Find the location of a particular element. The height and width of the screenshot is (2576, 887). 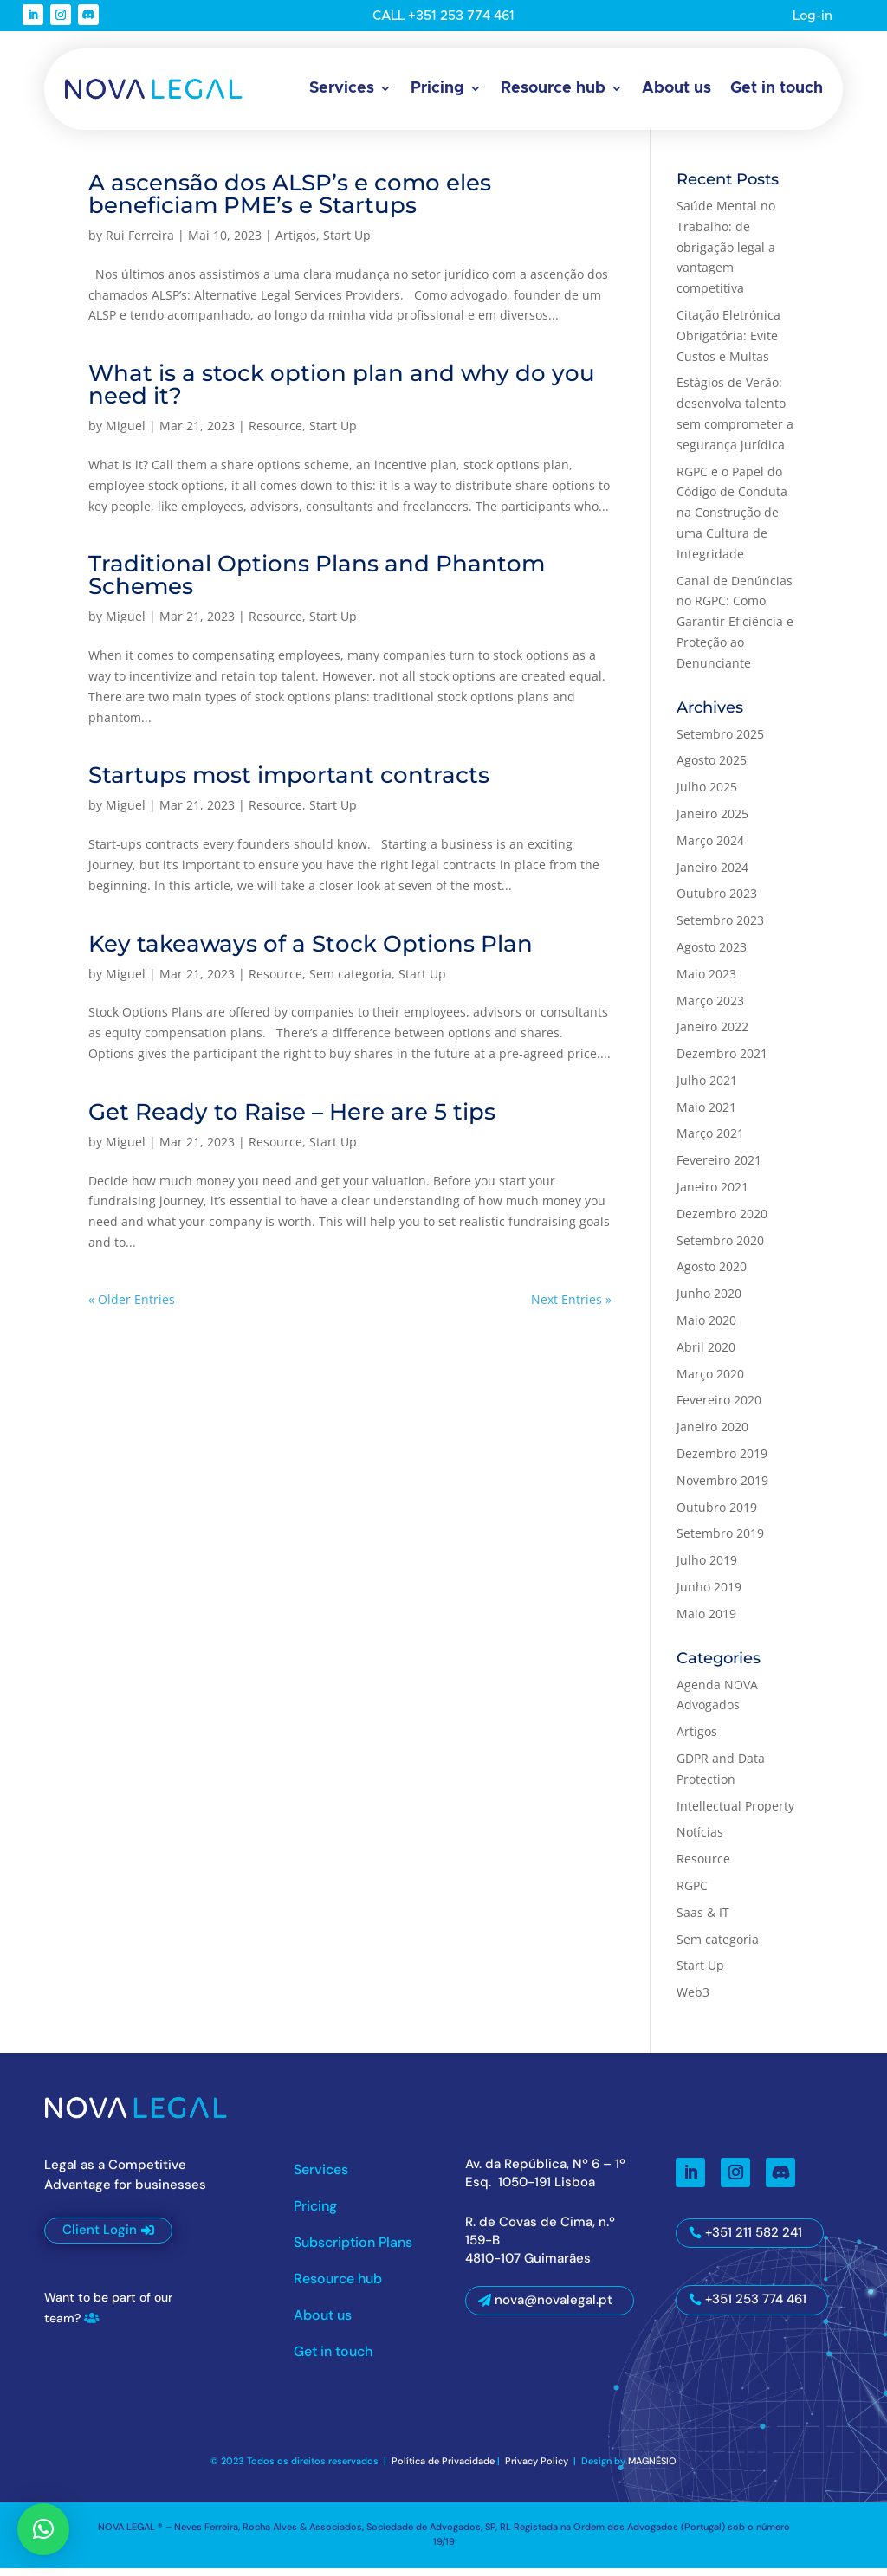

Privacy Policy is located at coordinates (538, 2469).